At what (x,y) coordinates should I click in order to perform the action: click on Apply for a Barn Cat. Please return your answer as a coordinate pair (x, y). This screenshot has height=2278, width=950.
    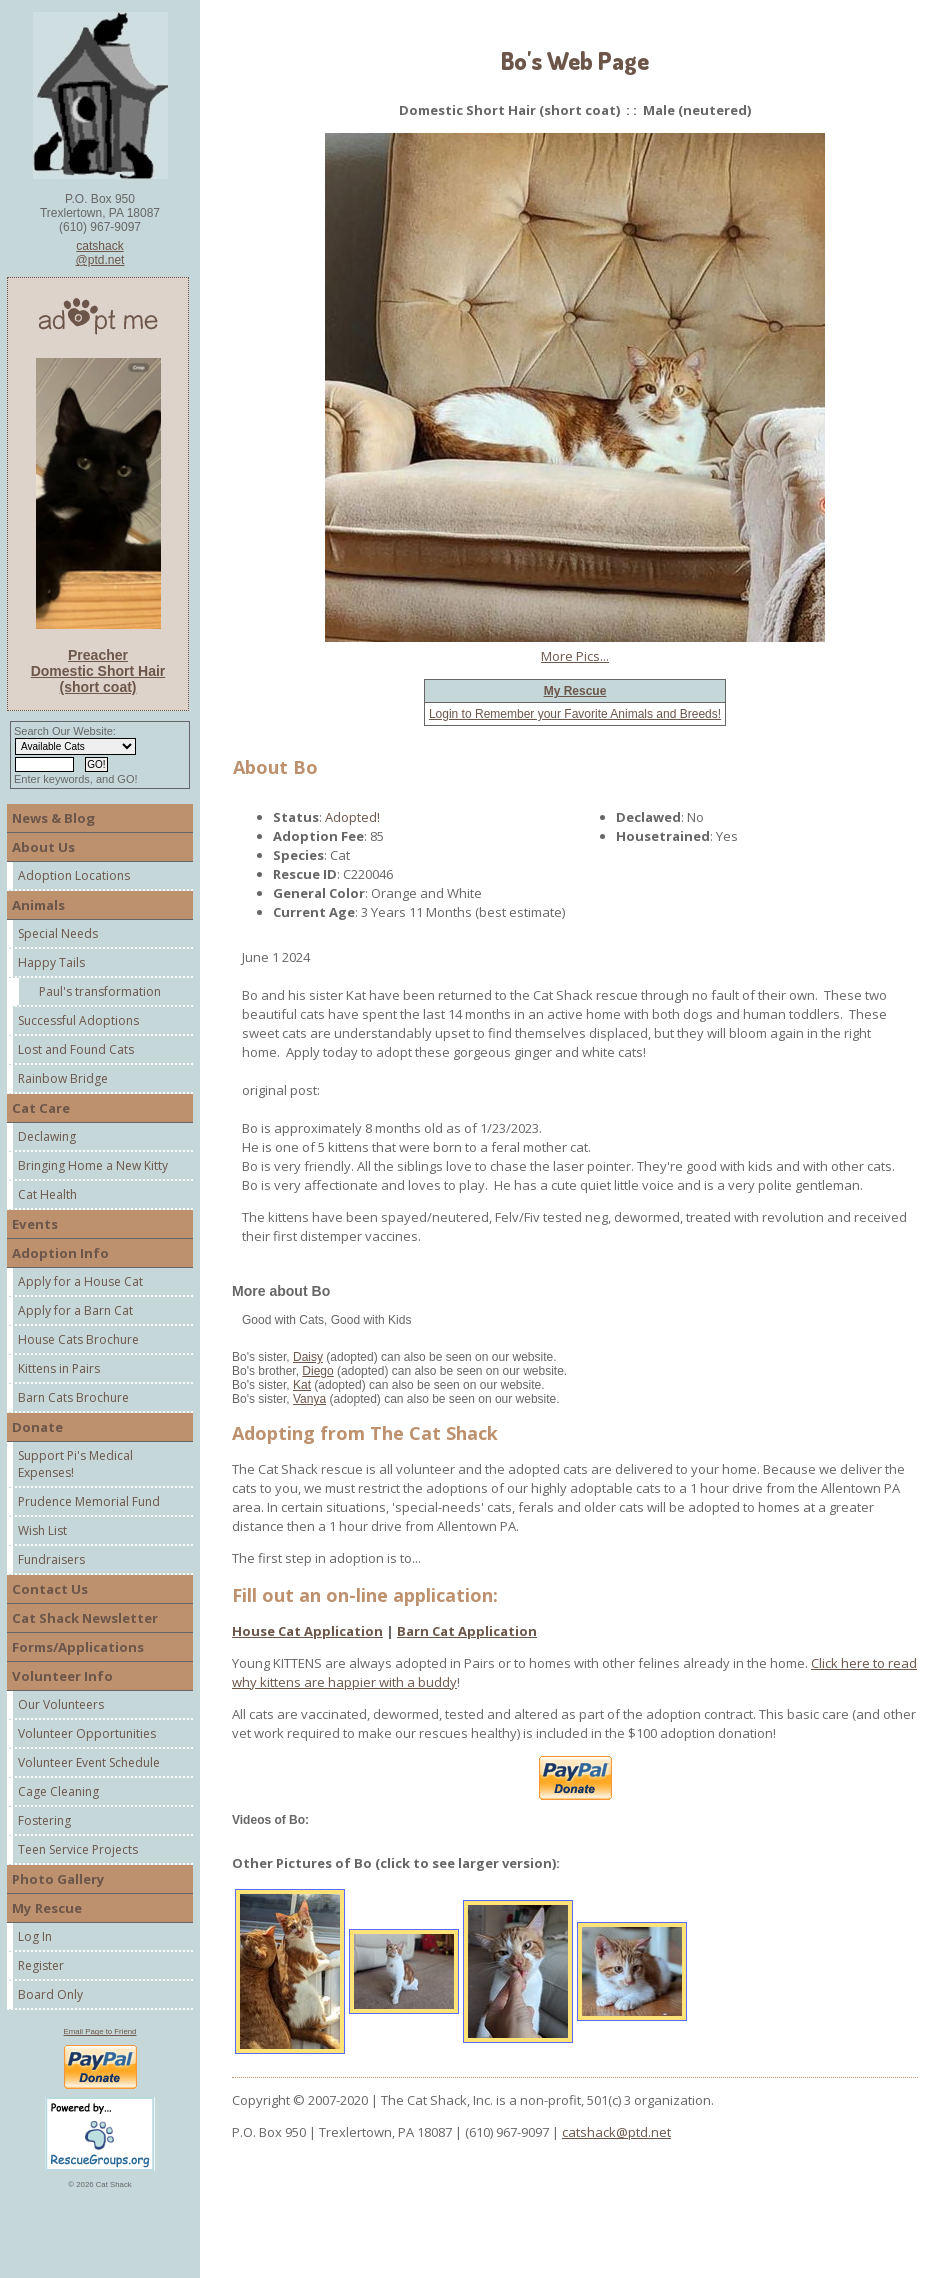
    Looking at the image, I should click on (75, 1310).